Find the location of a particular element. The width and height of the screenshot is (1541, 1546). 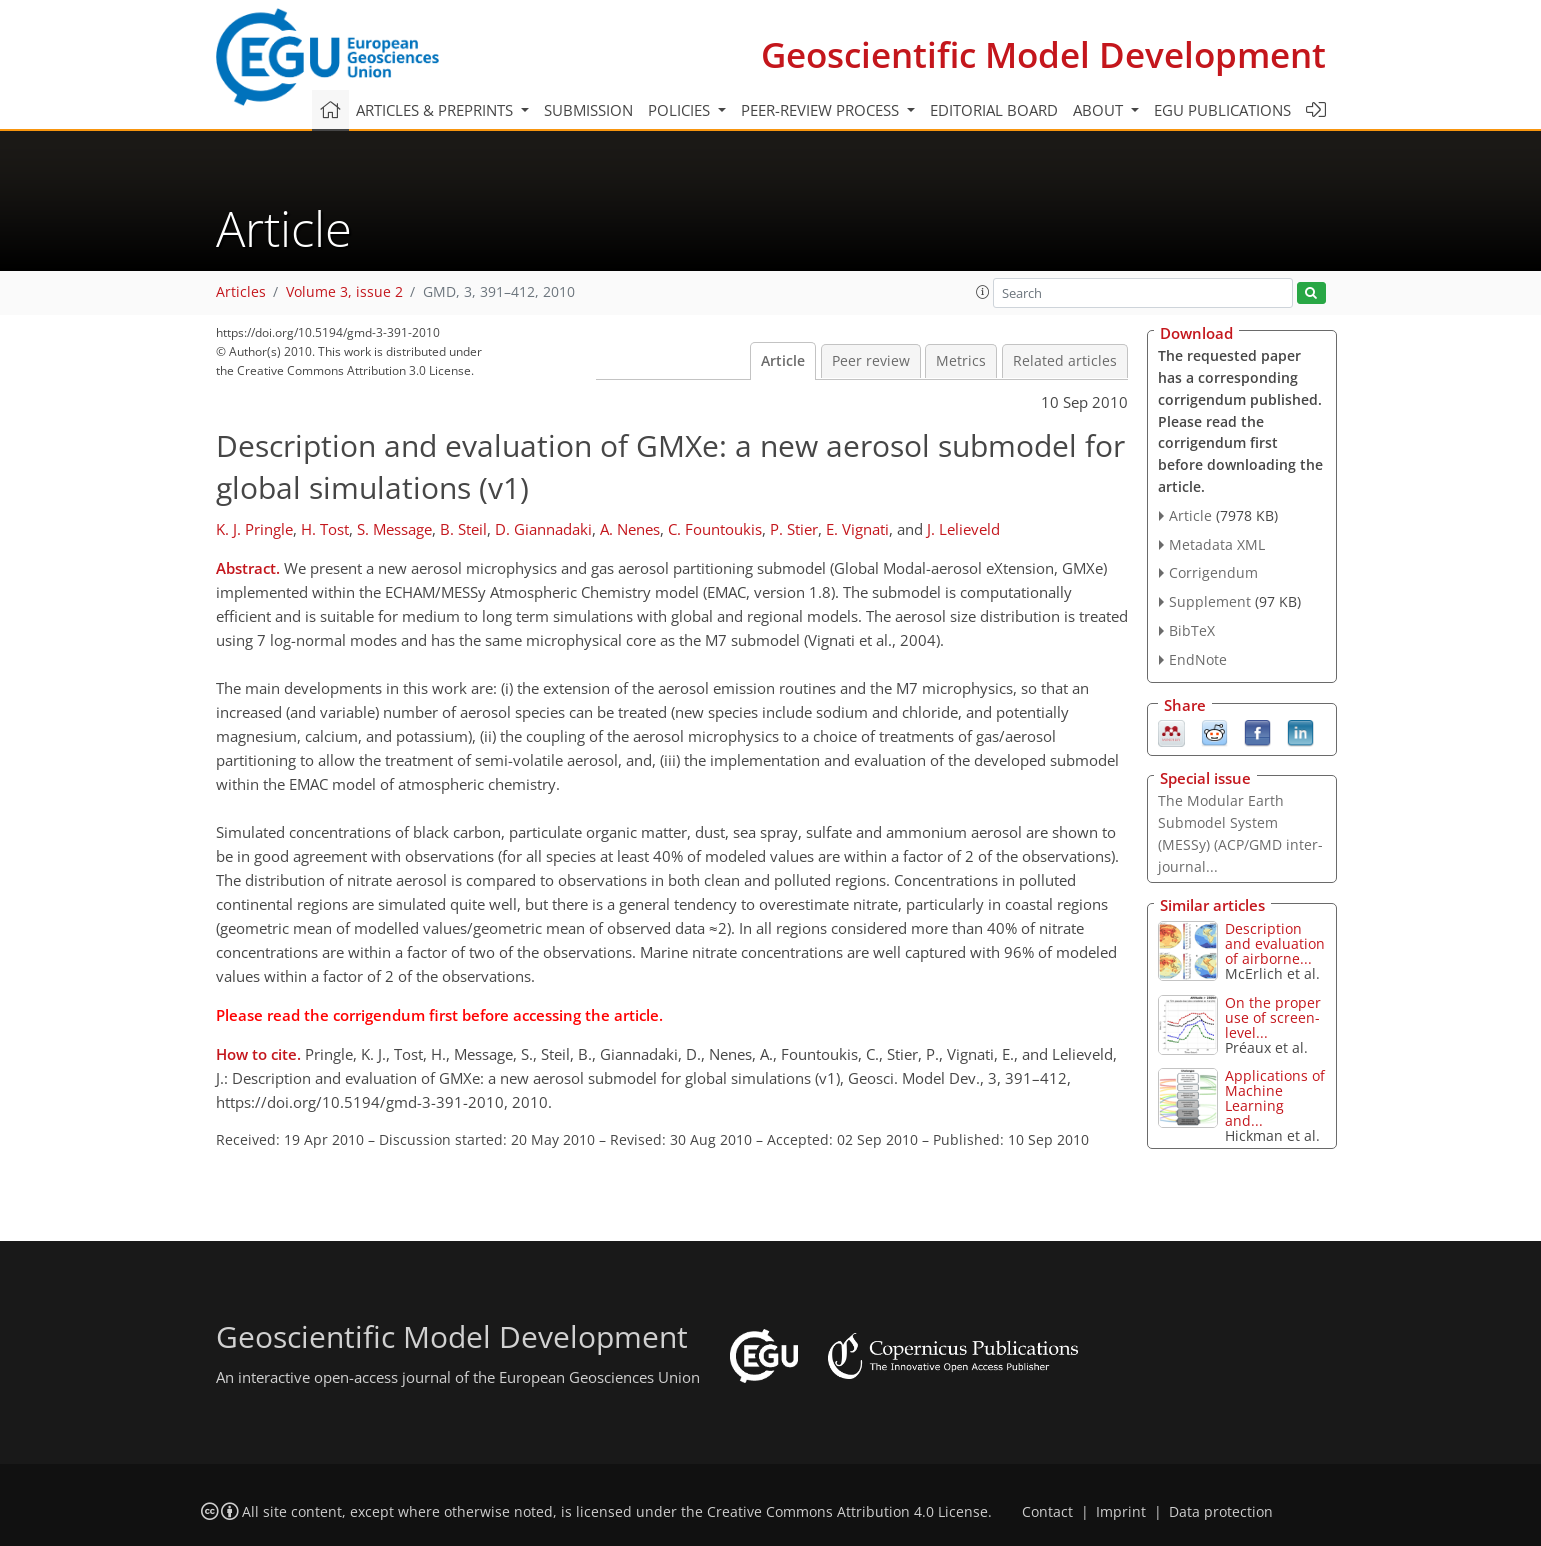

Peer-review process [button] is located at coordinates (822, 110).